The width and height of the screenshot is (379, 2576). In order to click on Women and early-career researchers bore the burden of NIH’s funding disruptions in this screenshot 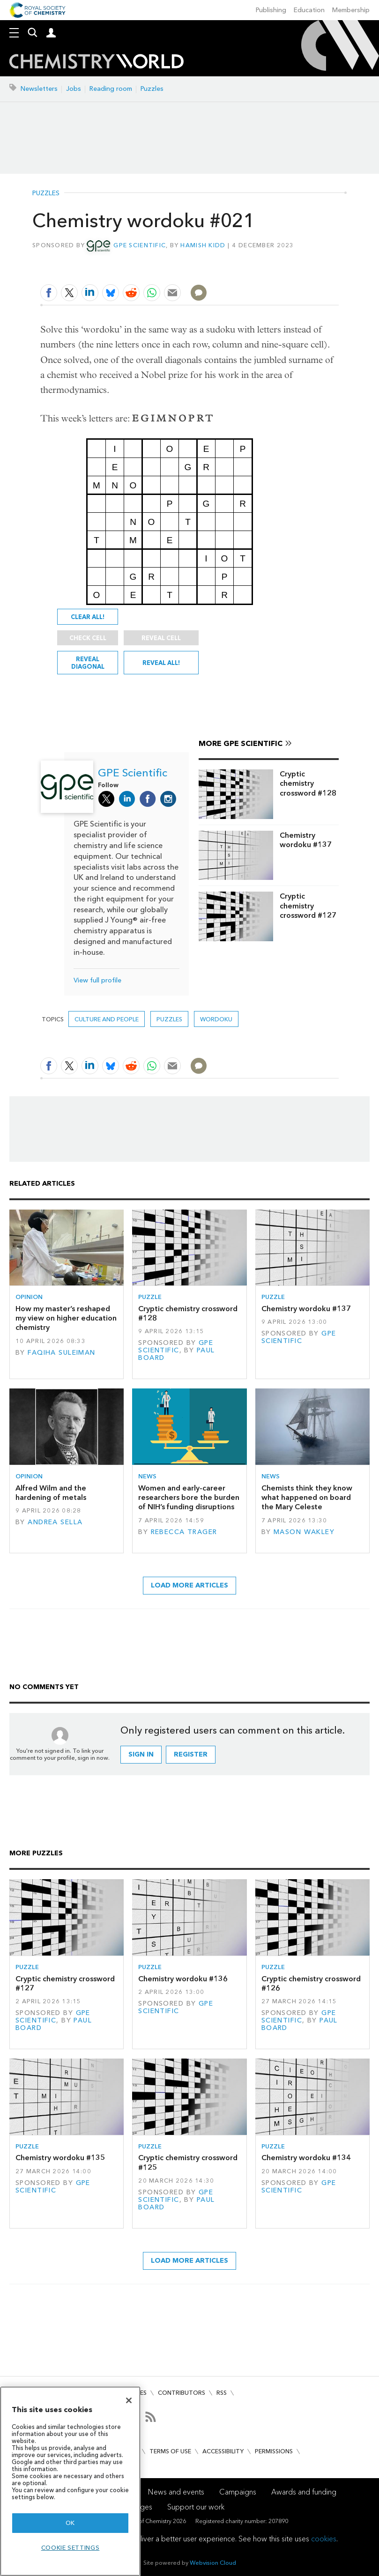, I will do `click(188, 1498)`.